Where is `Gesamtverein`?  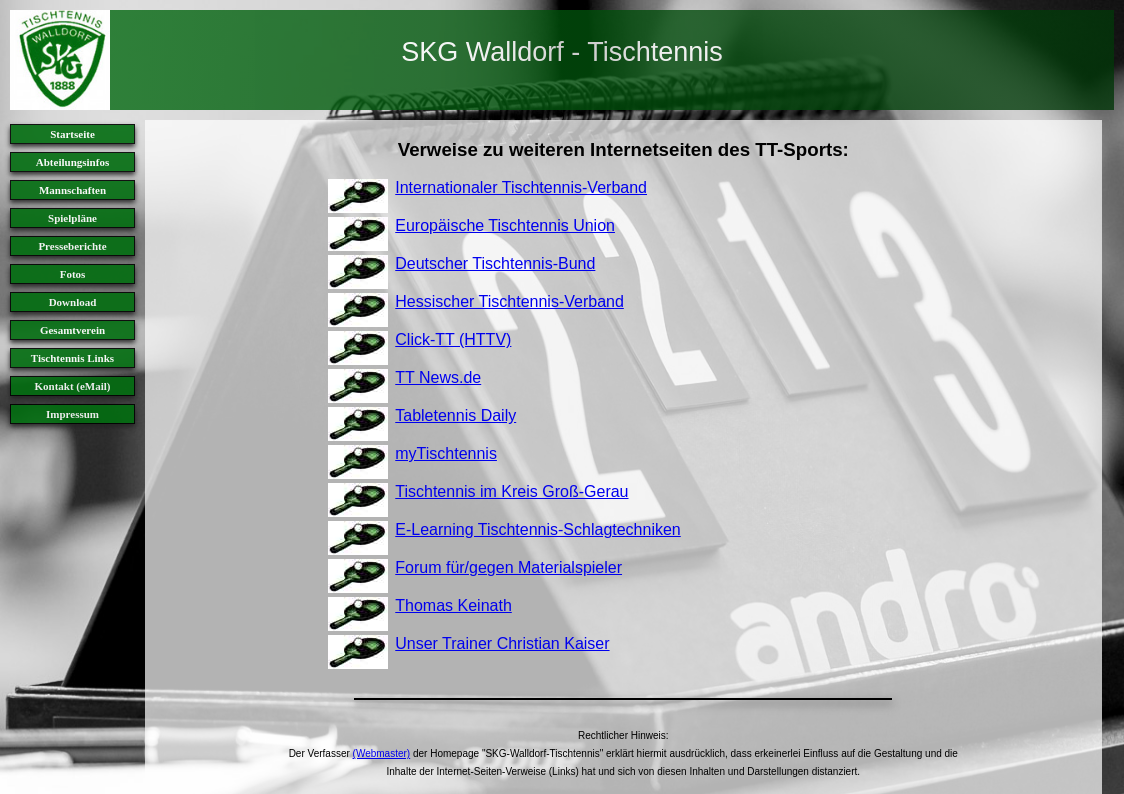 Gesamtverein is located at coordinates (72, 330).